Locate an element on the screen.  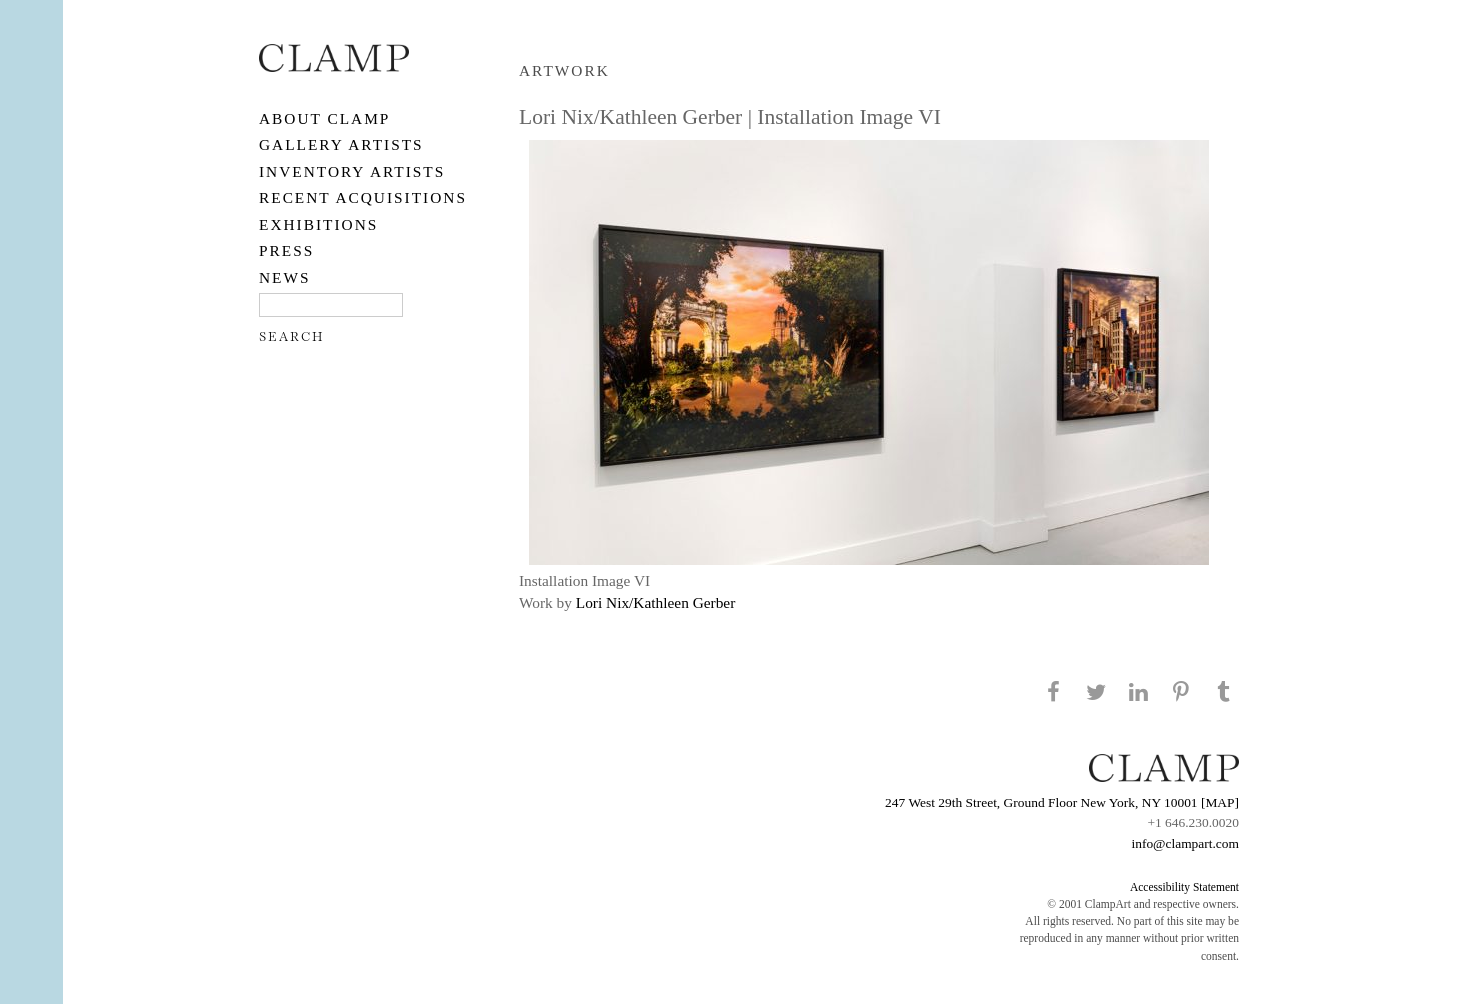
Inventory Artists is located at coordinates (352, 171).